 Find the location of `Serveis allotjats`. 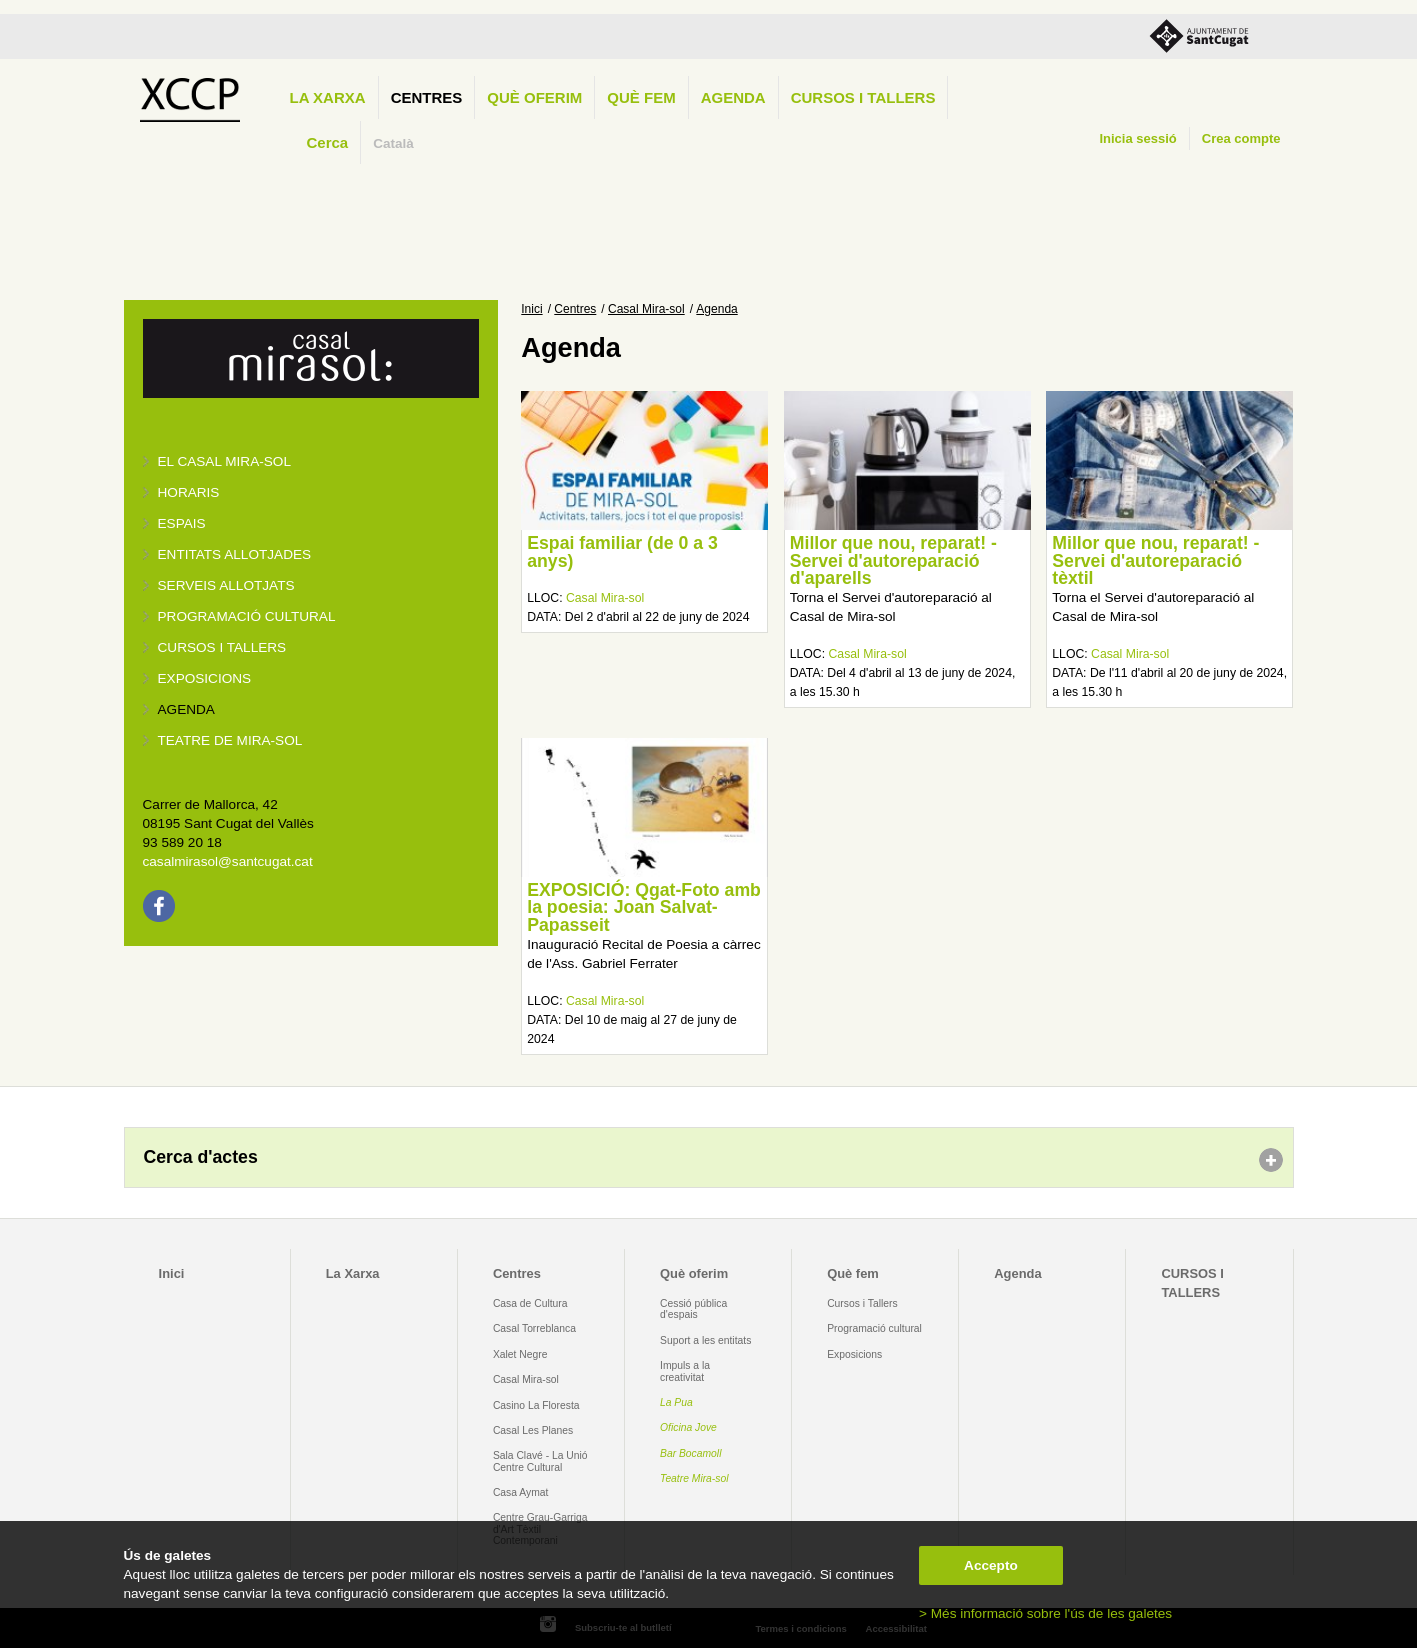

Serveis allotjats is located at coordinates (226, 585).